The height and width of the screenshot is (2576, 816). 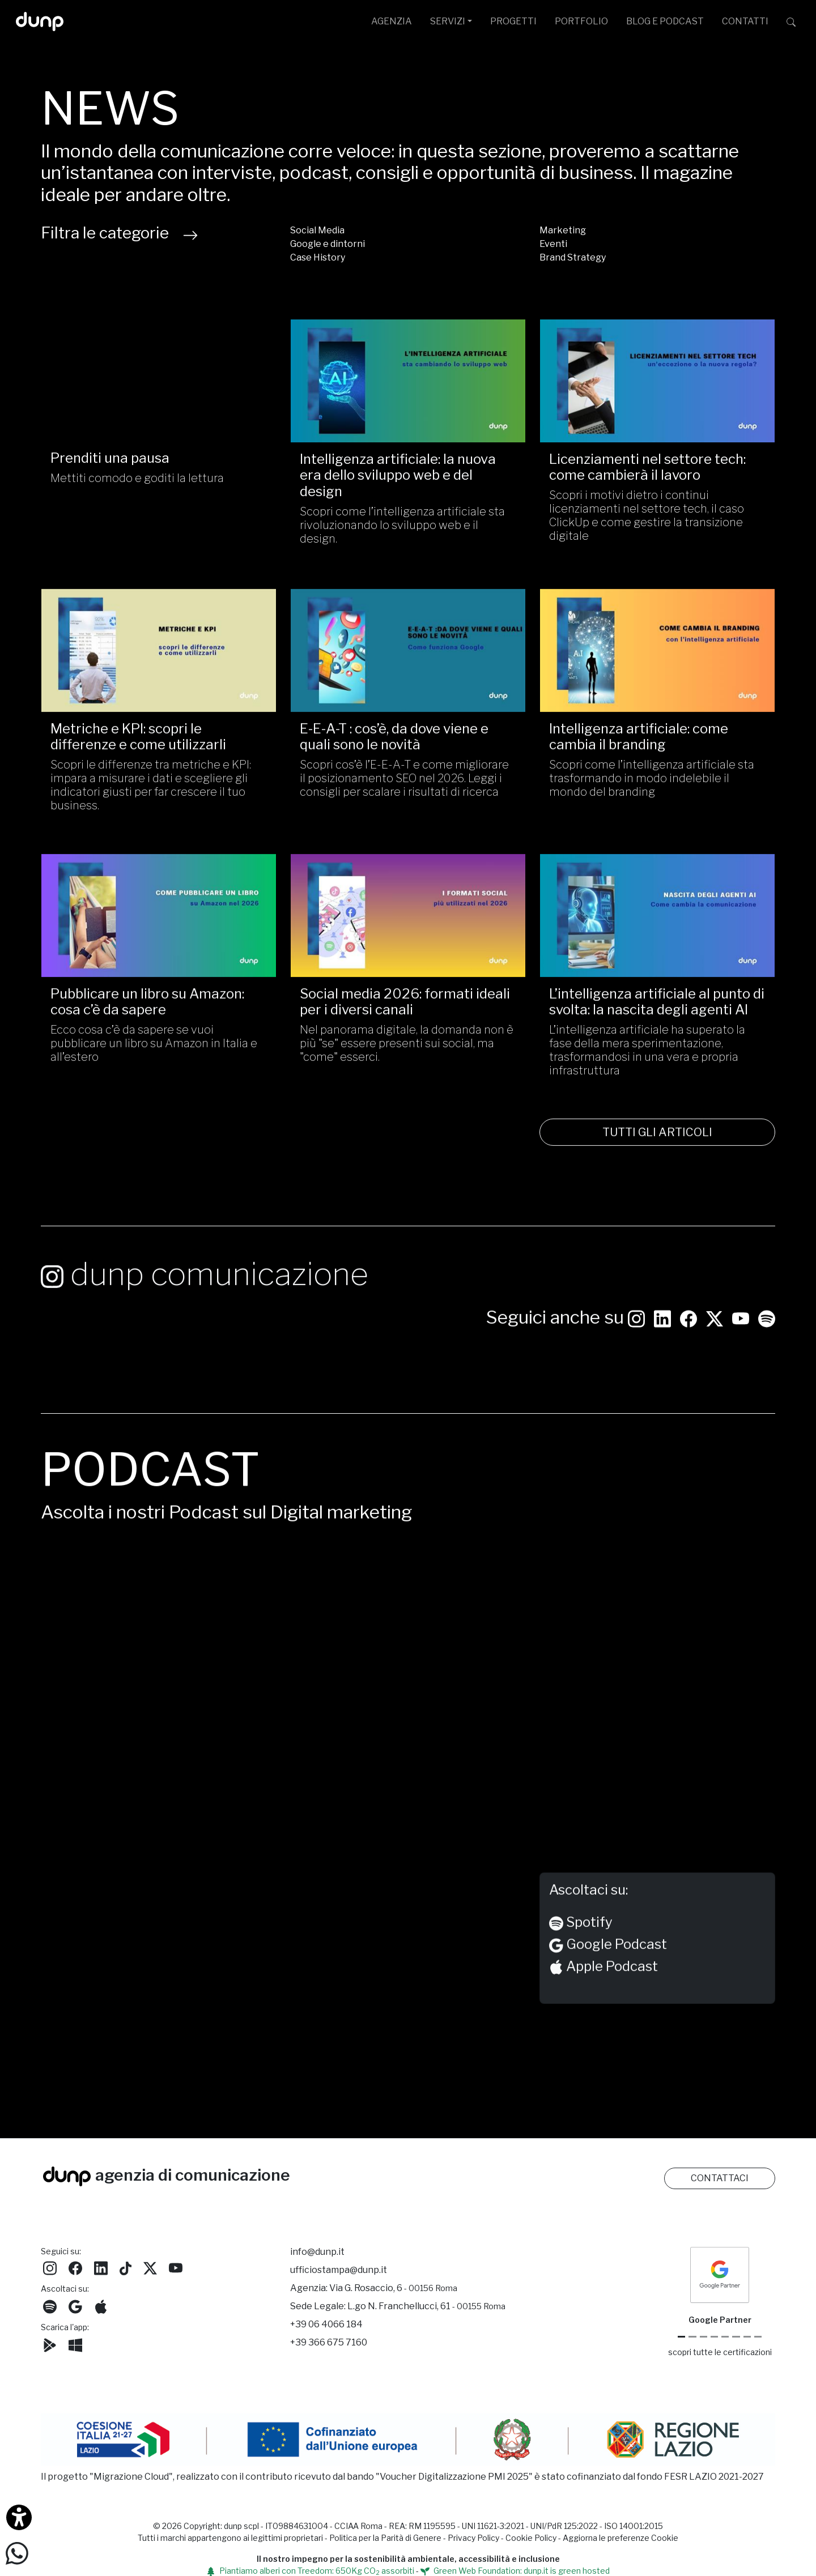 I want to click on SERVIZI, so click(x=447, y=21).